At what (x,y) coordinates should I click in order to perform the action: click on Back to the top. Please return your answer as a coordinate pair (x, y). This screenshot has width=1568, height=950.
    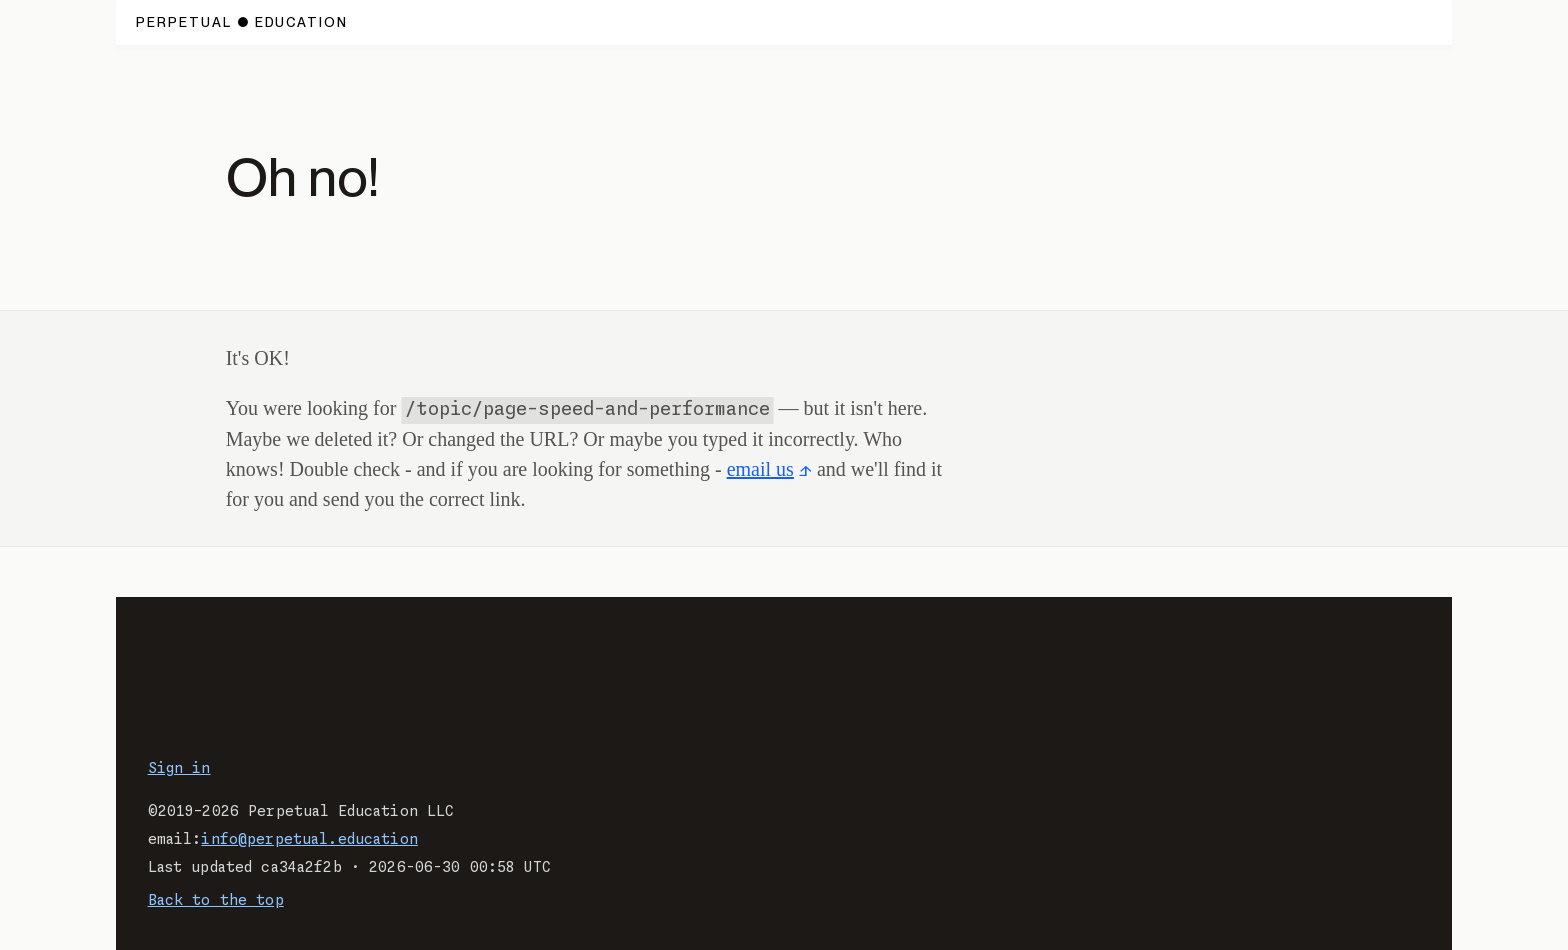
    Looking at the image, I should click on (216, 901).